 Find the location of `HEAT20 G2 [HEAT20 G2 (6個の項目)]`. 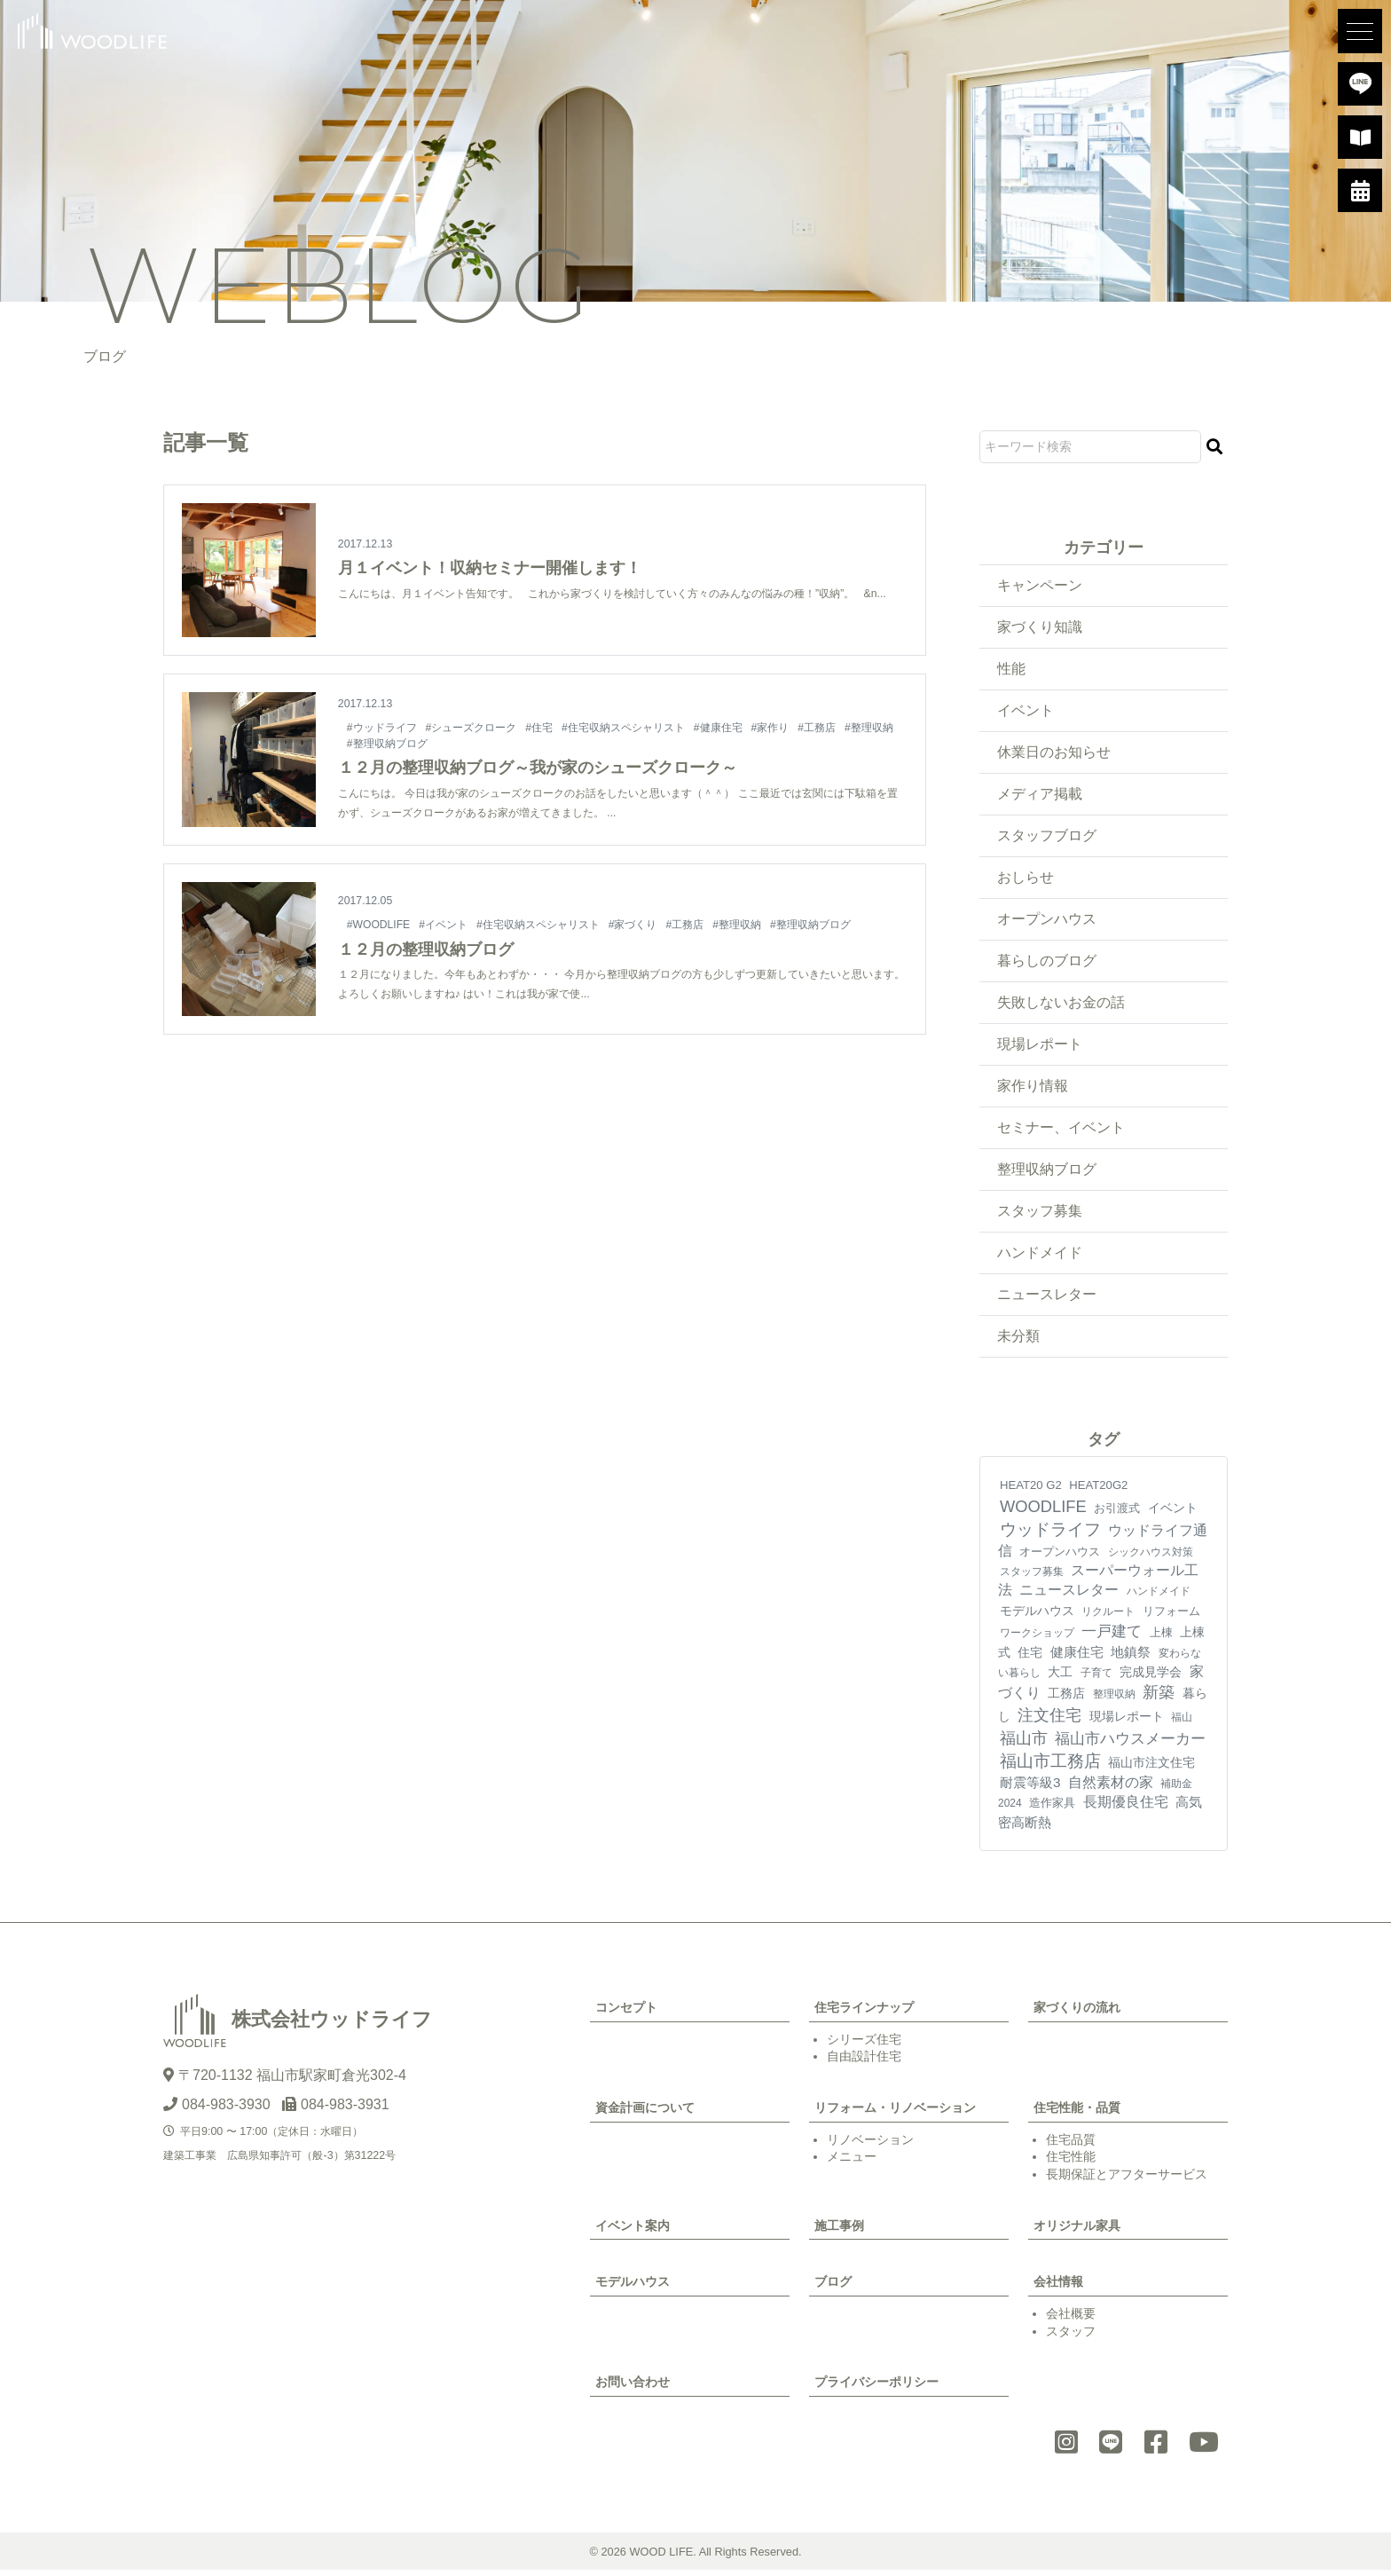

HEAT20 G2 [HEAT20 G2 (6個の項目)] is located at coordinates (1031, 1492).